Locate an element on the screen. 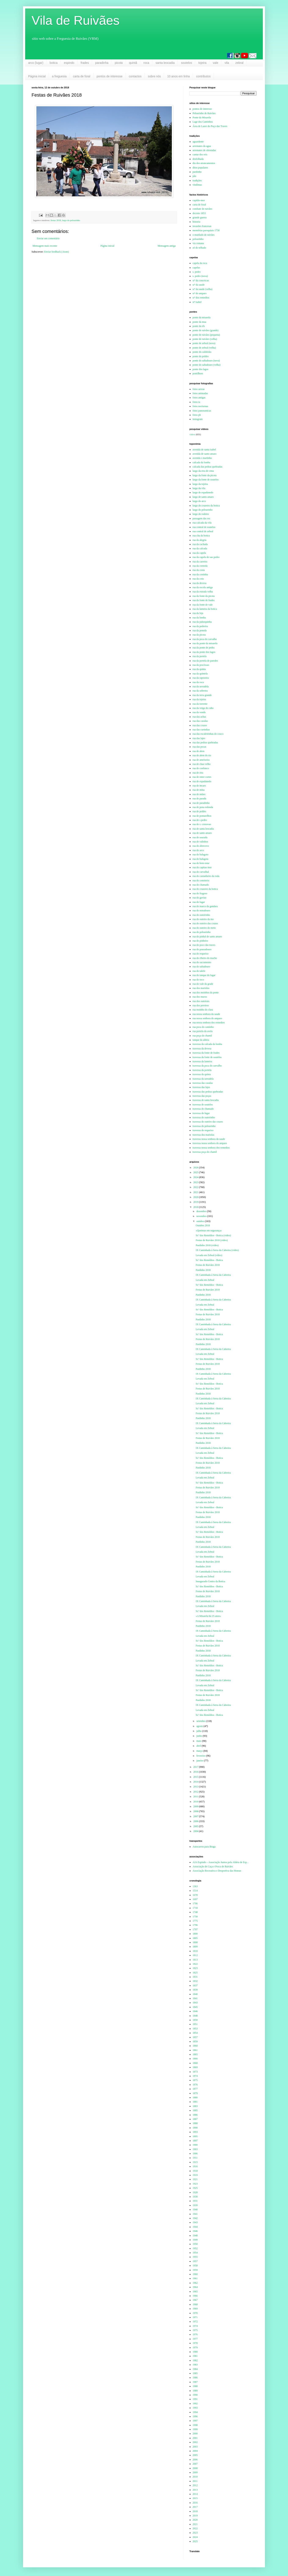 Image resolution: width=288 pixels, height=2576 pixels. tojeira is located at coordinates (202, 62).